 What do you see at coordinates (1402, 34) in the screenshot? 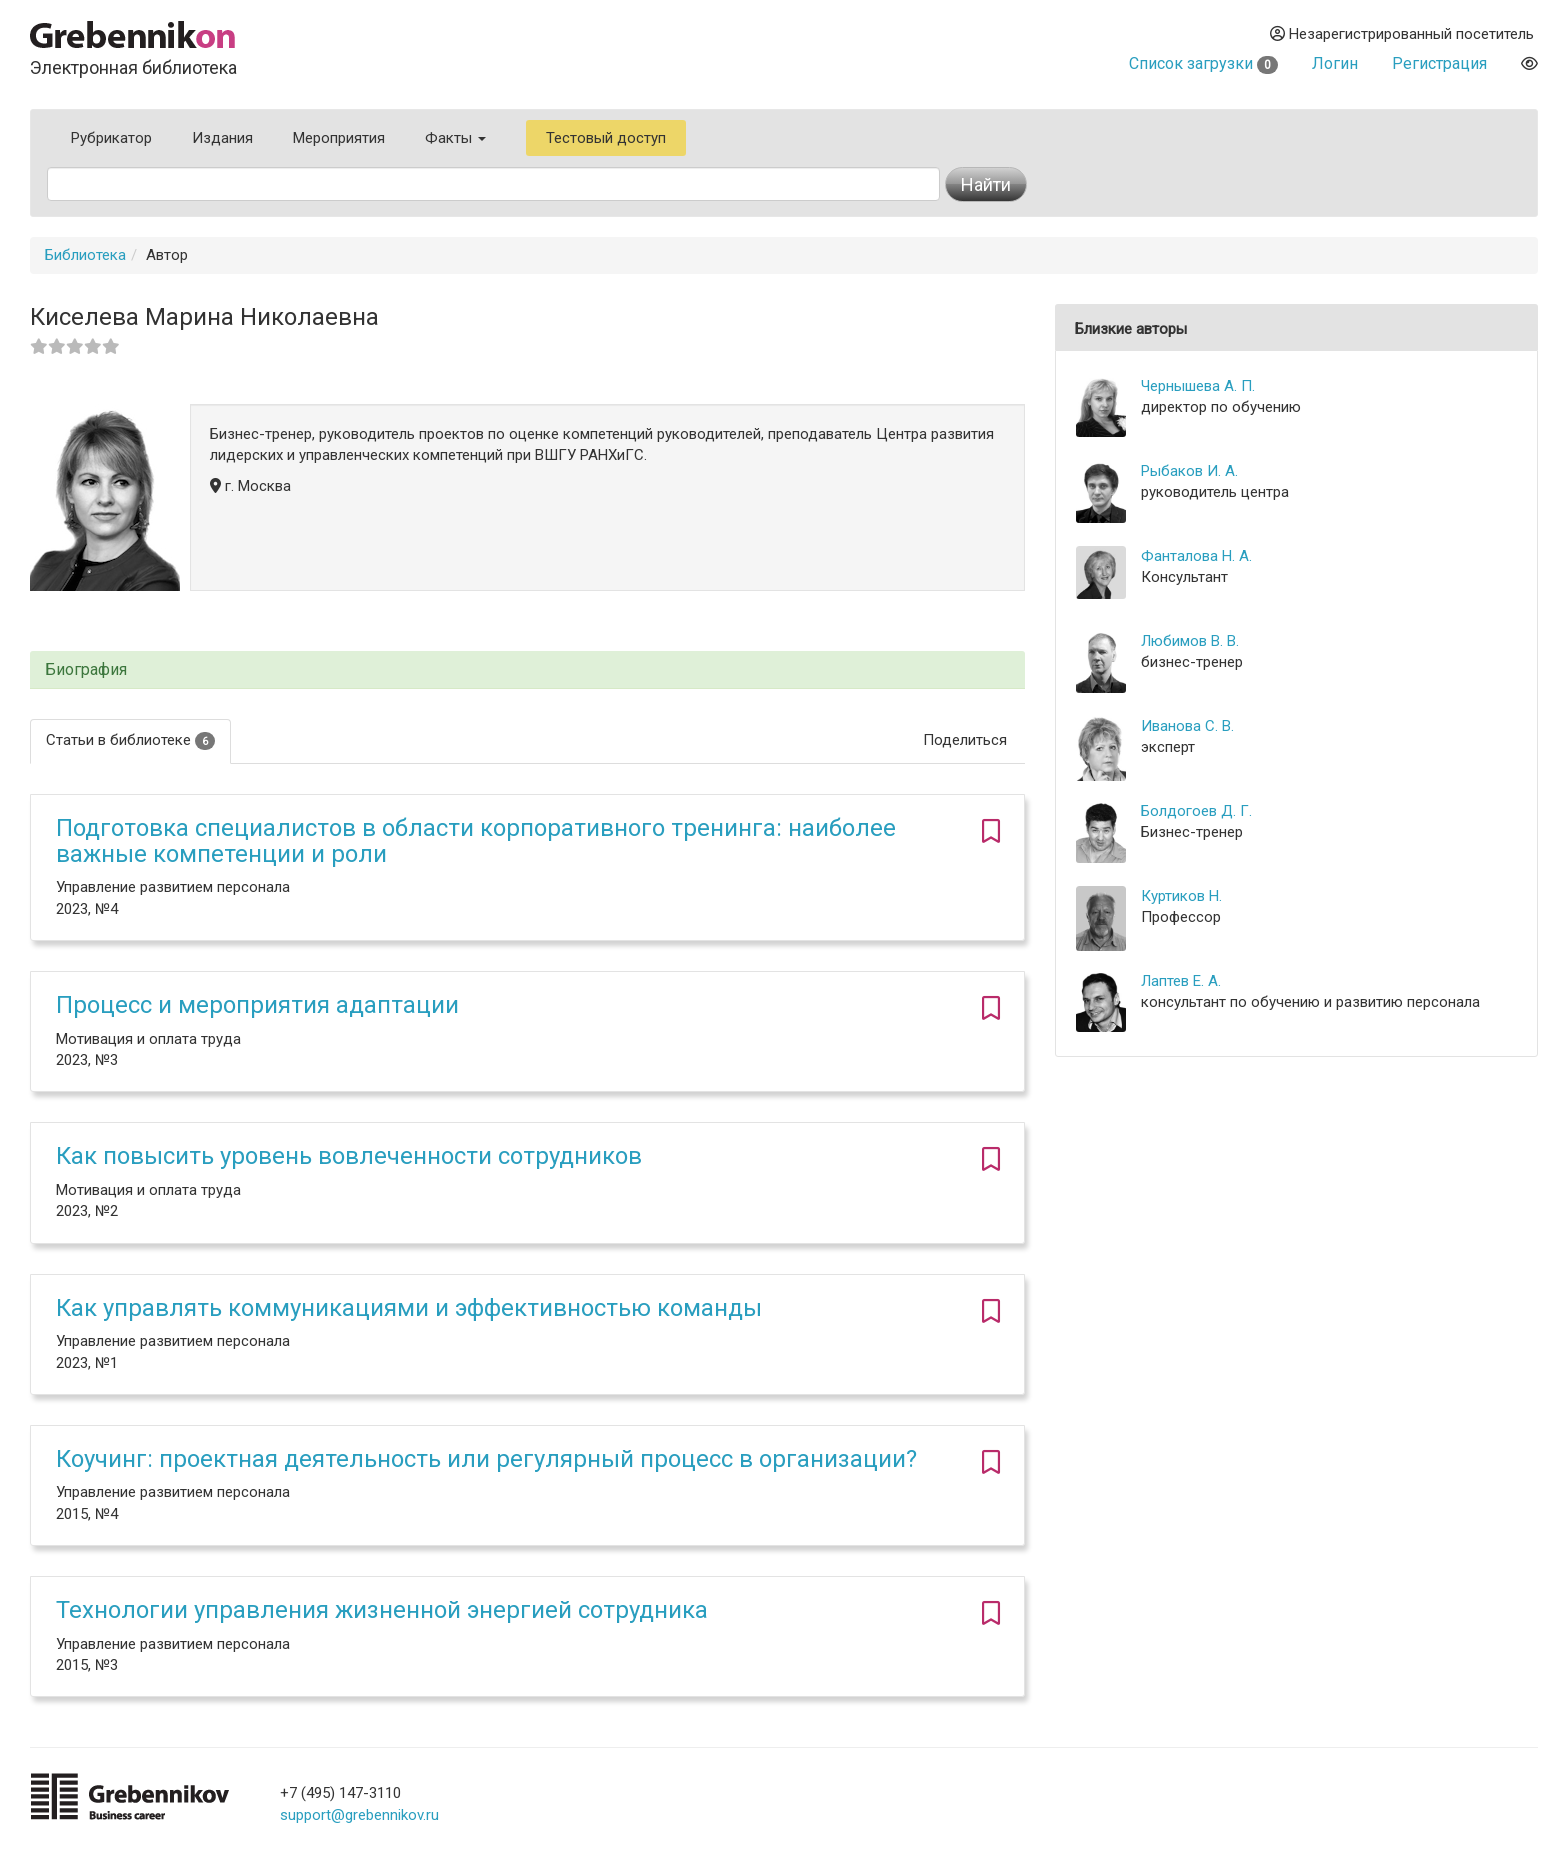
I see `Незарегистрированный посетитель` at bounding box center [1402, 34].